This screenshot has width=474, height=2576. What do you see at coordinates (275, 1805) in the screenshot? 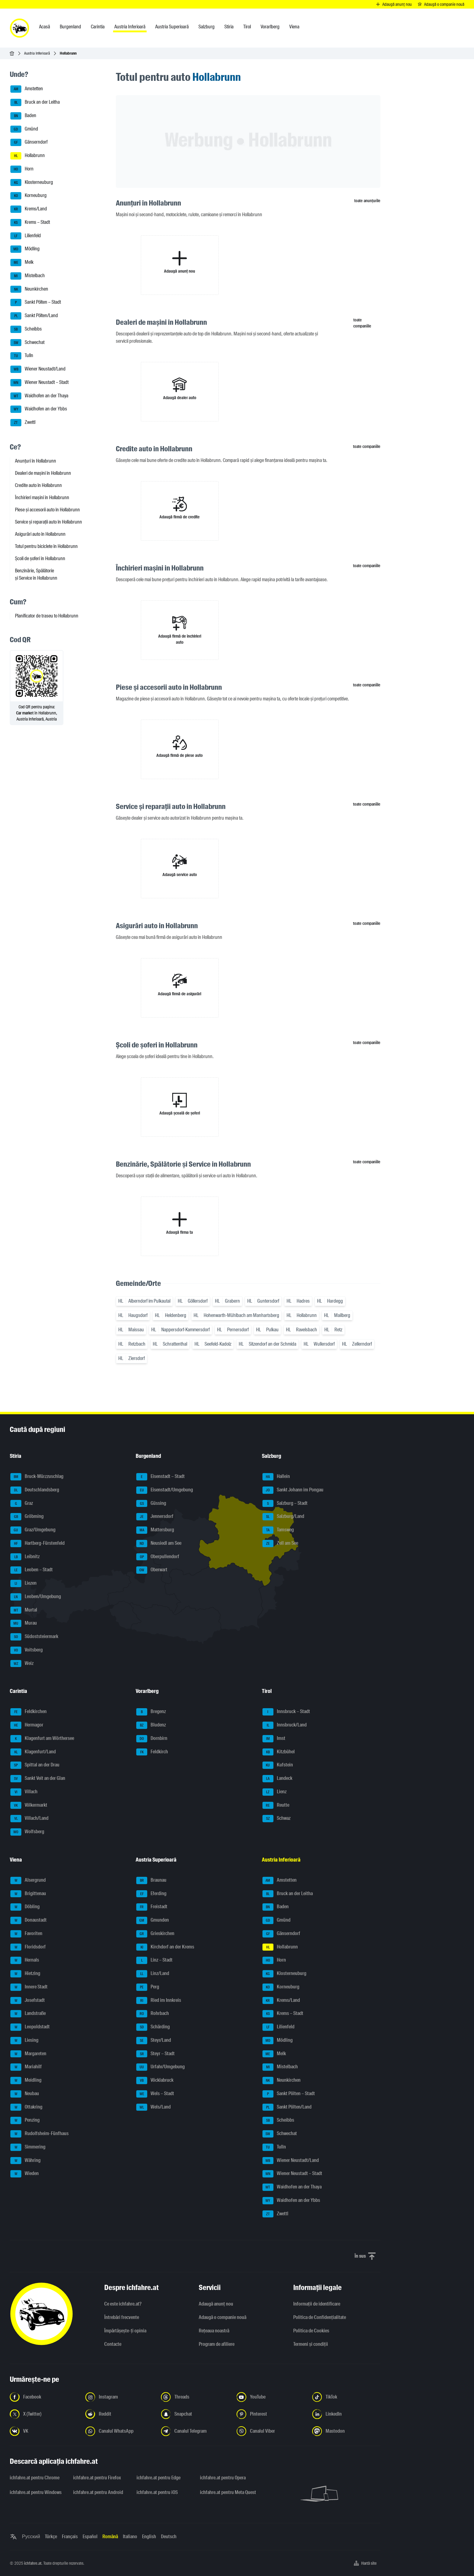
I see `Reutte` at bounding box center [275, 1805].